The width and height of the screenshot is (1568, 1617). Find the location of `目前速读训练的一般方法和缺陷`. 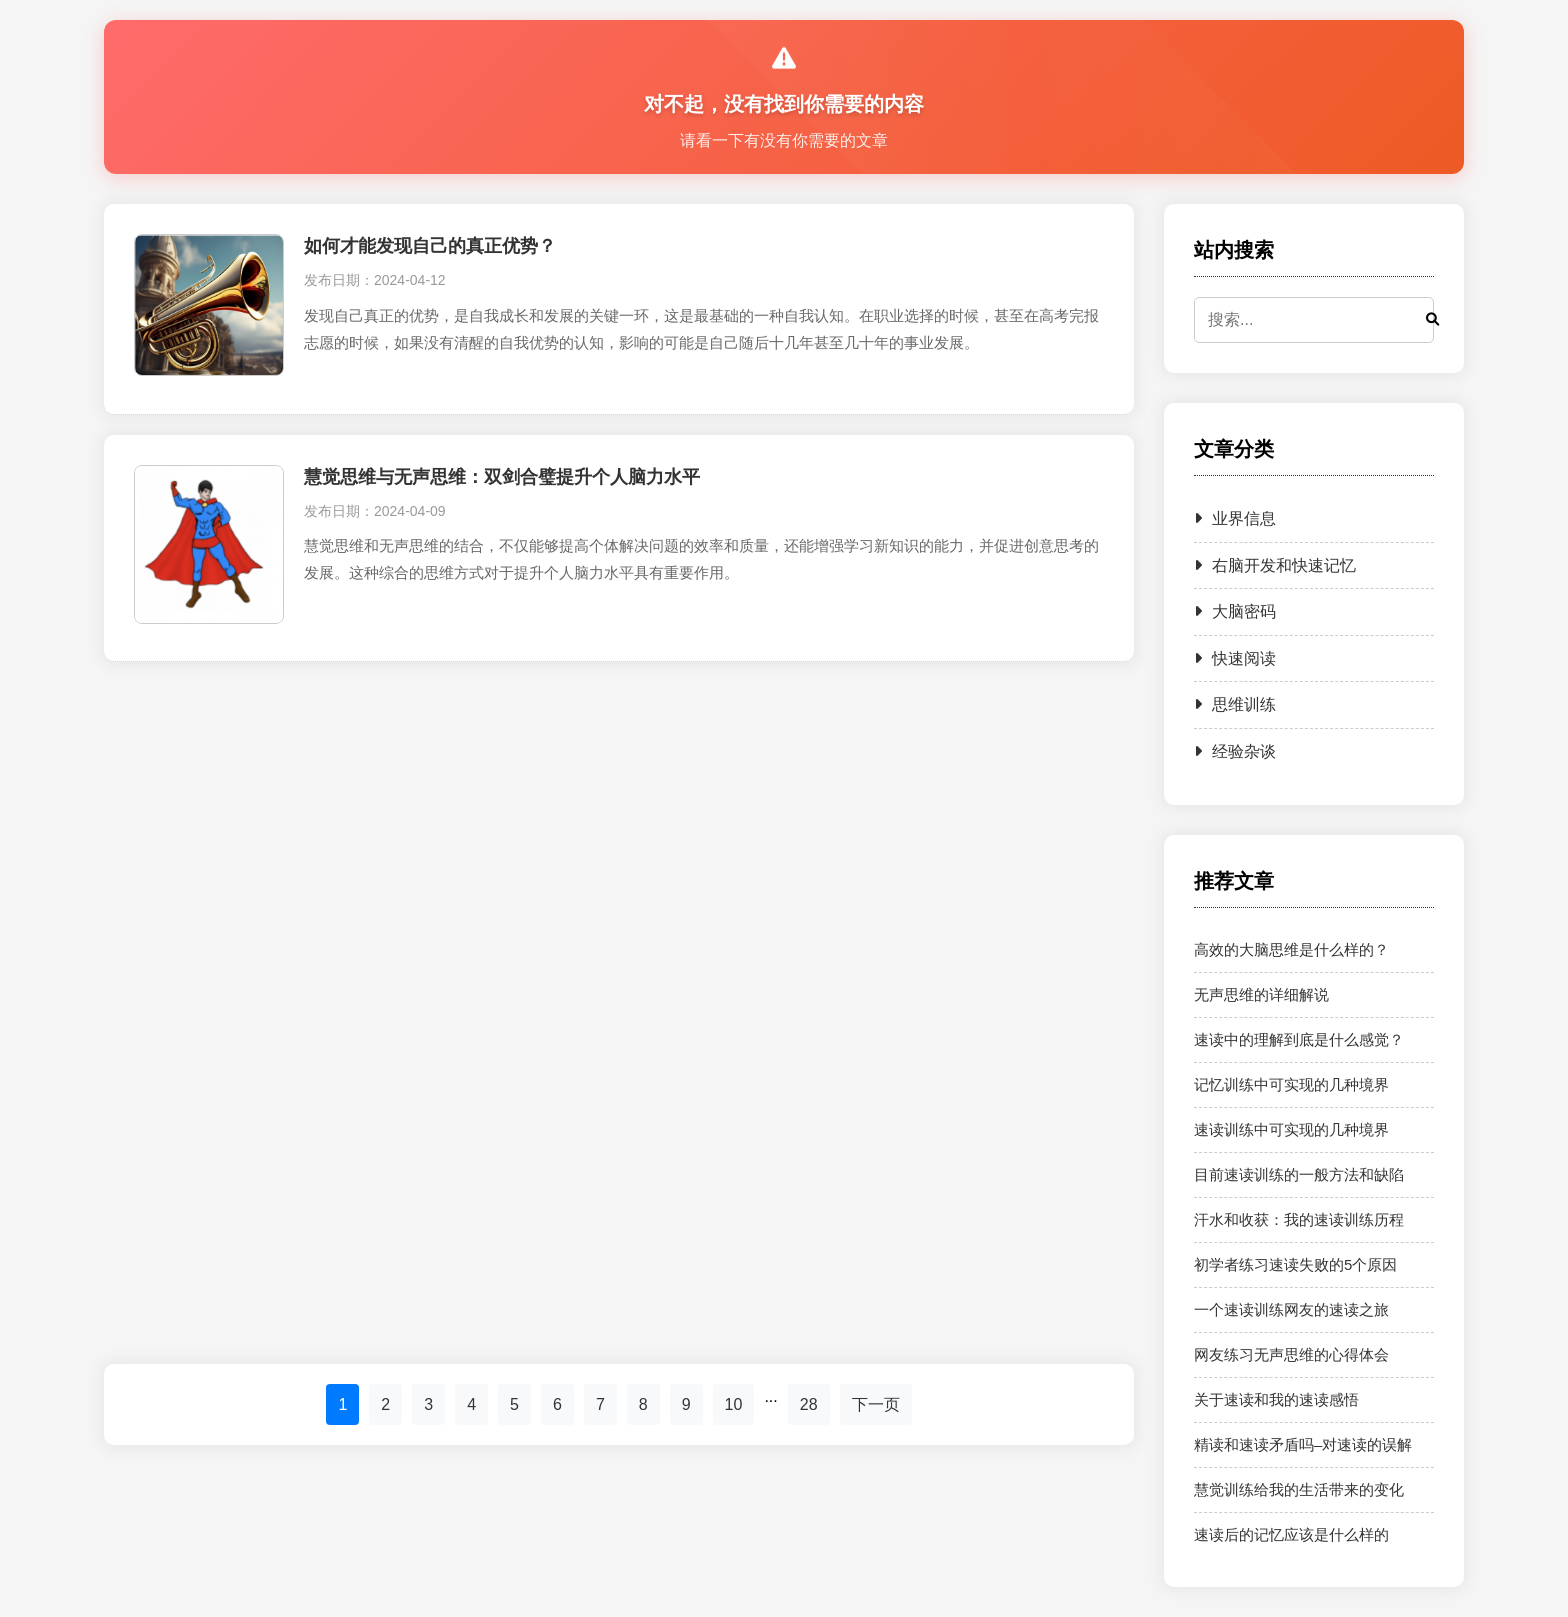

目前速读训练的一般方法和缺陷 is located at coordinates (1299, 1174).